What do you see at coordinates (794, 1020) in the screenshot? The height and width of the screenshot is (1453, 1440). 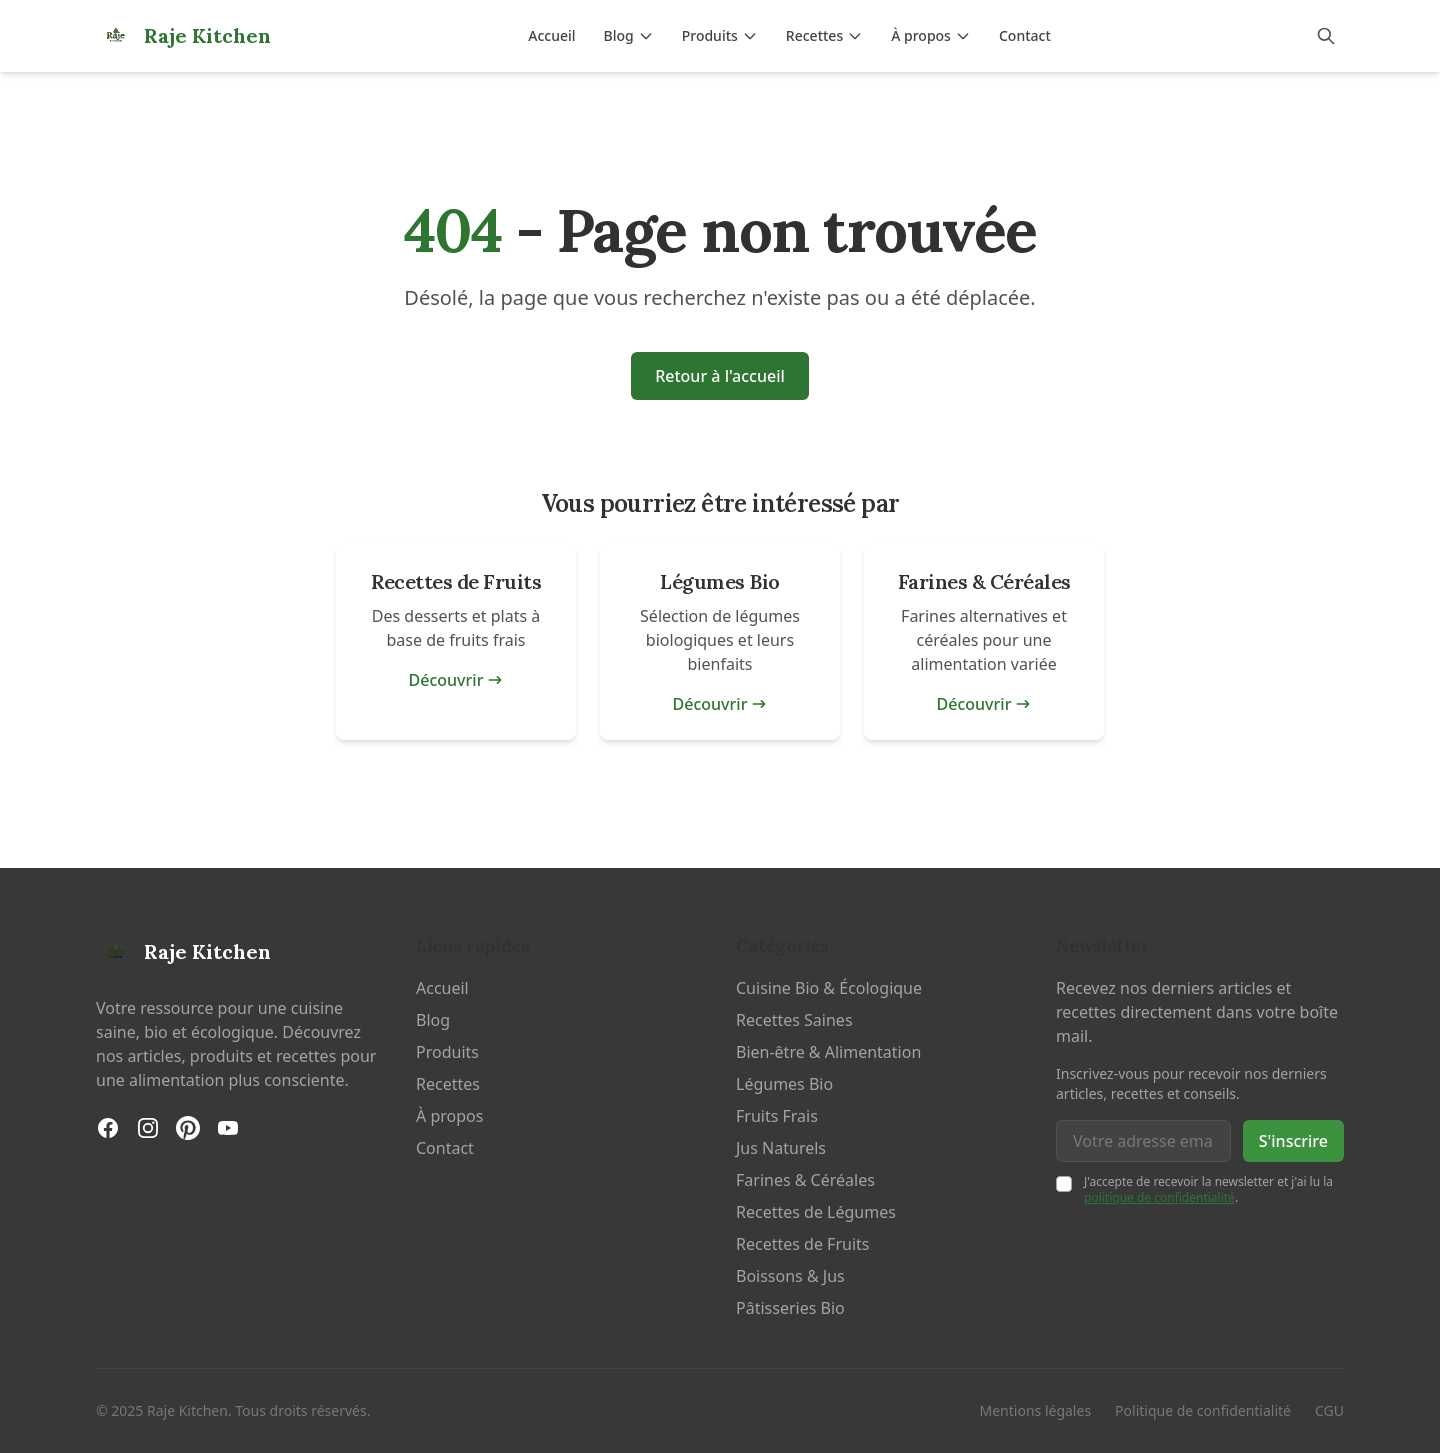 I see `Recettes Saines` at bounding box center [794, 1020].